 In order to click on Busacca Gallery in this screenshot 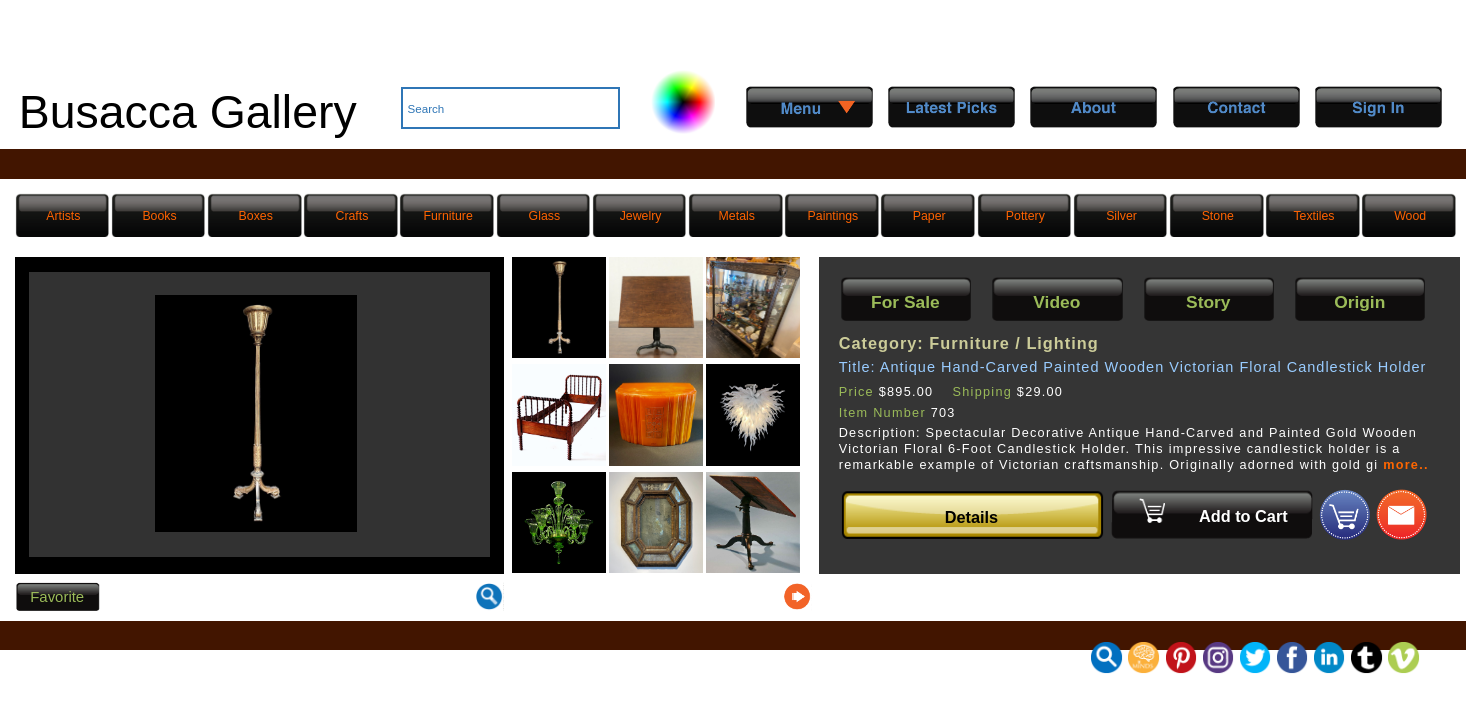, I will do `click(188, 112)`.